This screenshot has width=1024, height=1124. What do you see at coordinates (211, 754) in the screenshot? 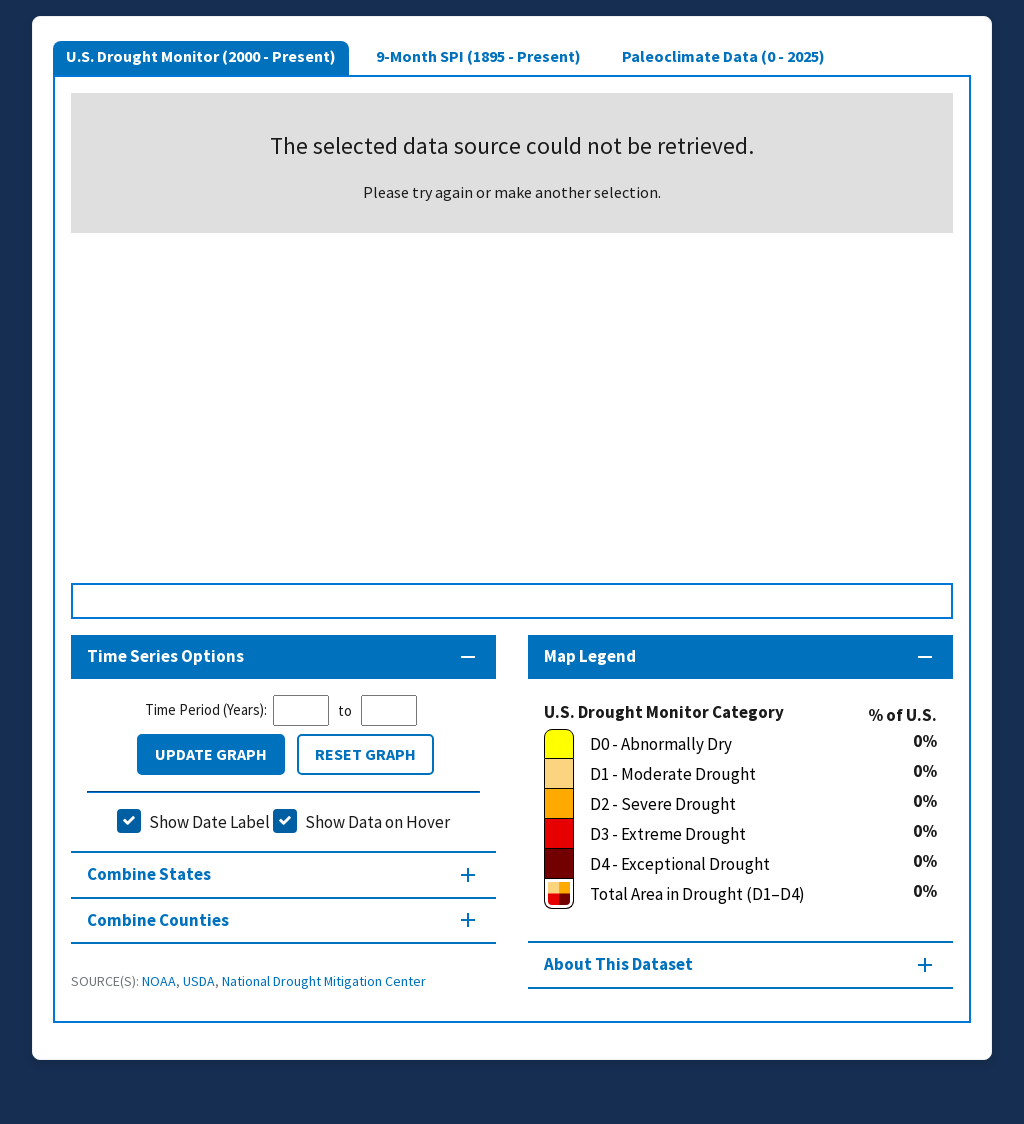
I see `Update Graph` at bounding box center [211, 754].